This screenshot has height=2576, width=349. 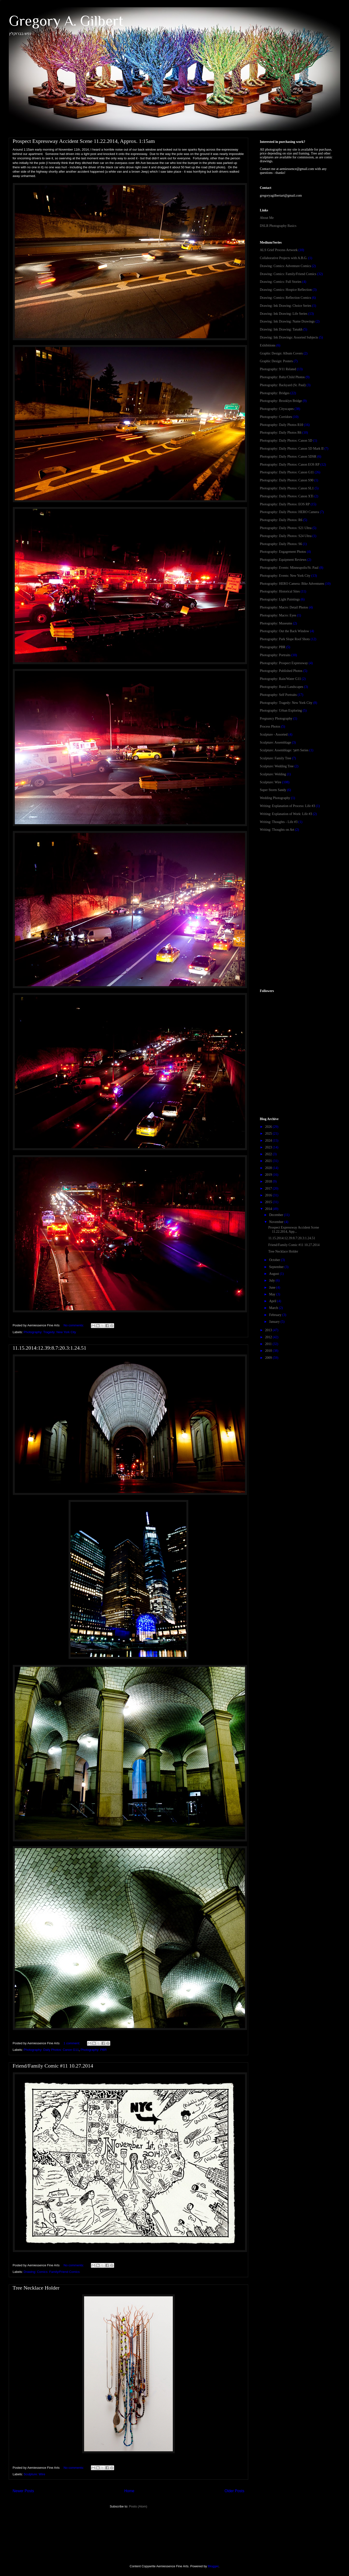 What do you see at coordinates (284, 750) in the screenshot?
I see `Sculpture: Assemblage: חשך Series` at bounding box center [284, 750].